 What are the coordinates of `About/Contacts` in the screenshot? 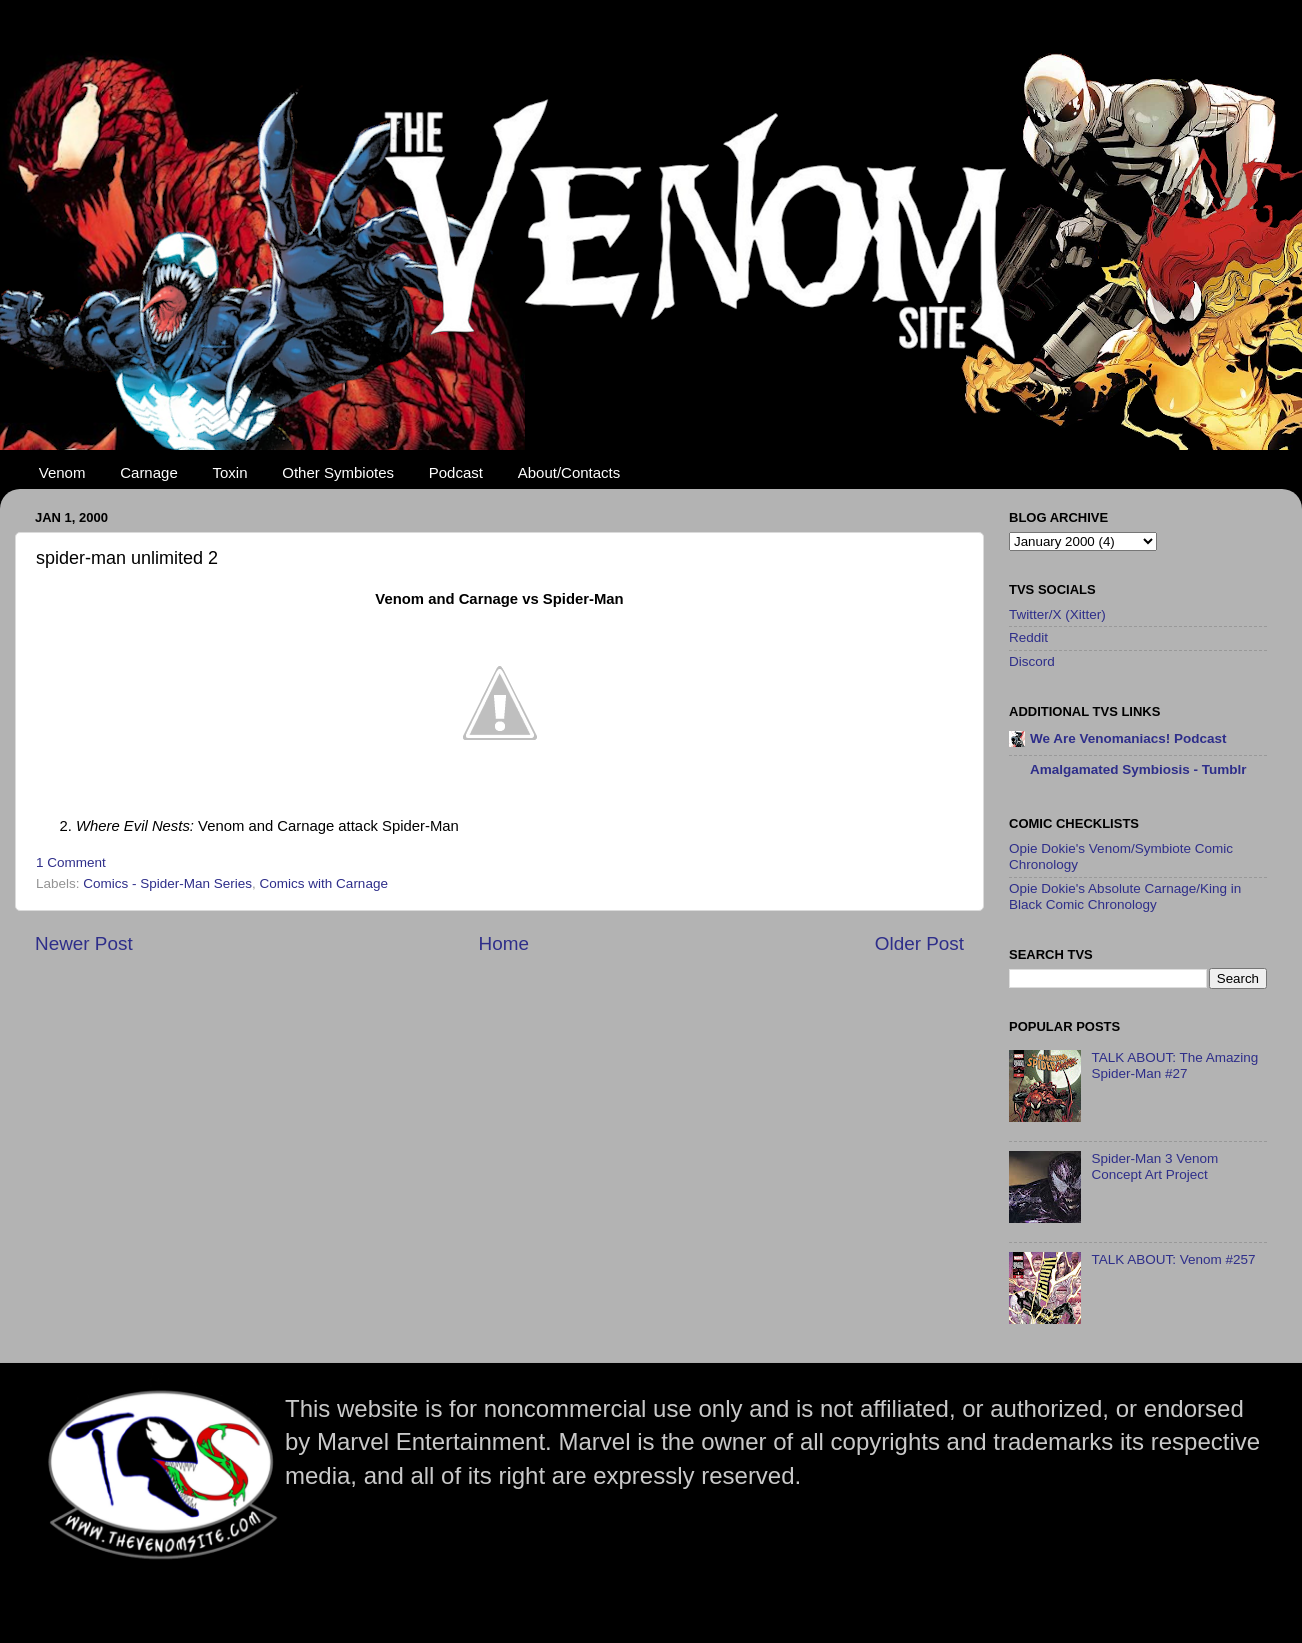 It's located at (569, 472).